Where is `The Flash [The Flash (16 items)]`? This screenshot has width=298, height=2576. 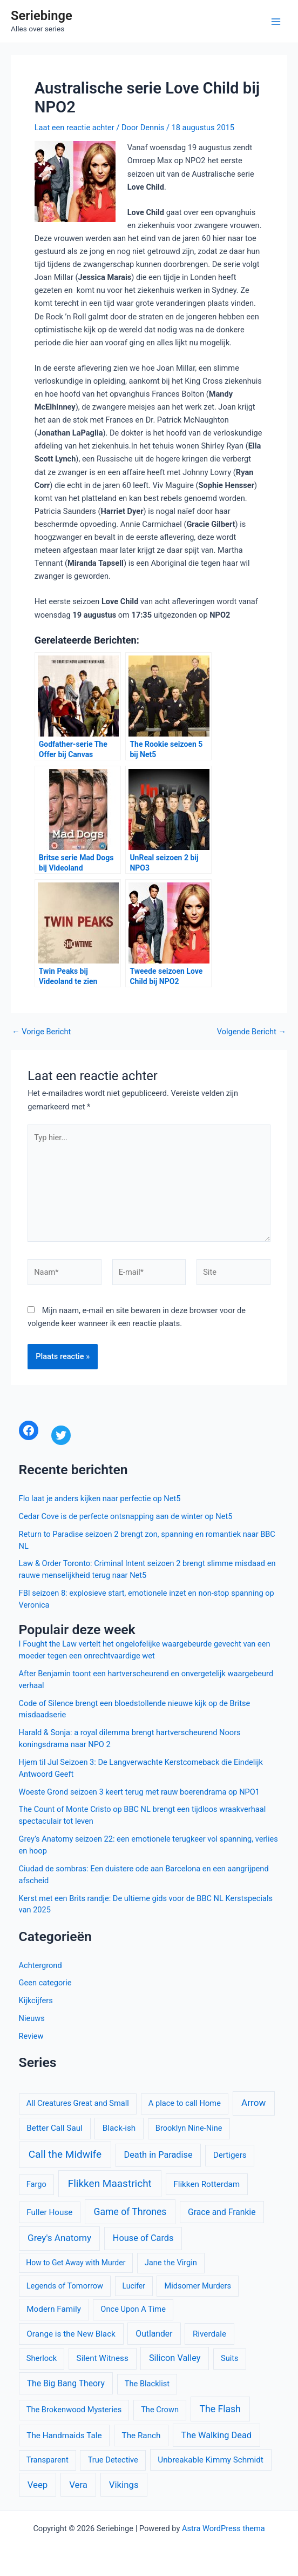 The Flash [The Flash (16 items)] is located at coordinates (220, 2409).